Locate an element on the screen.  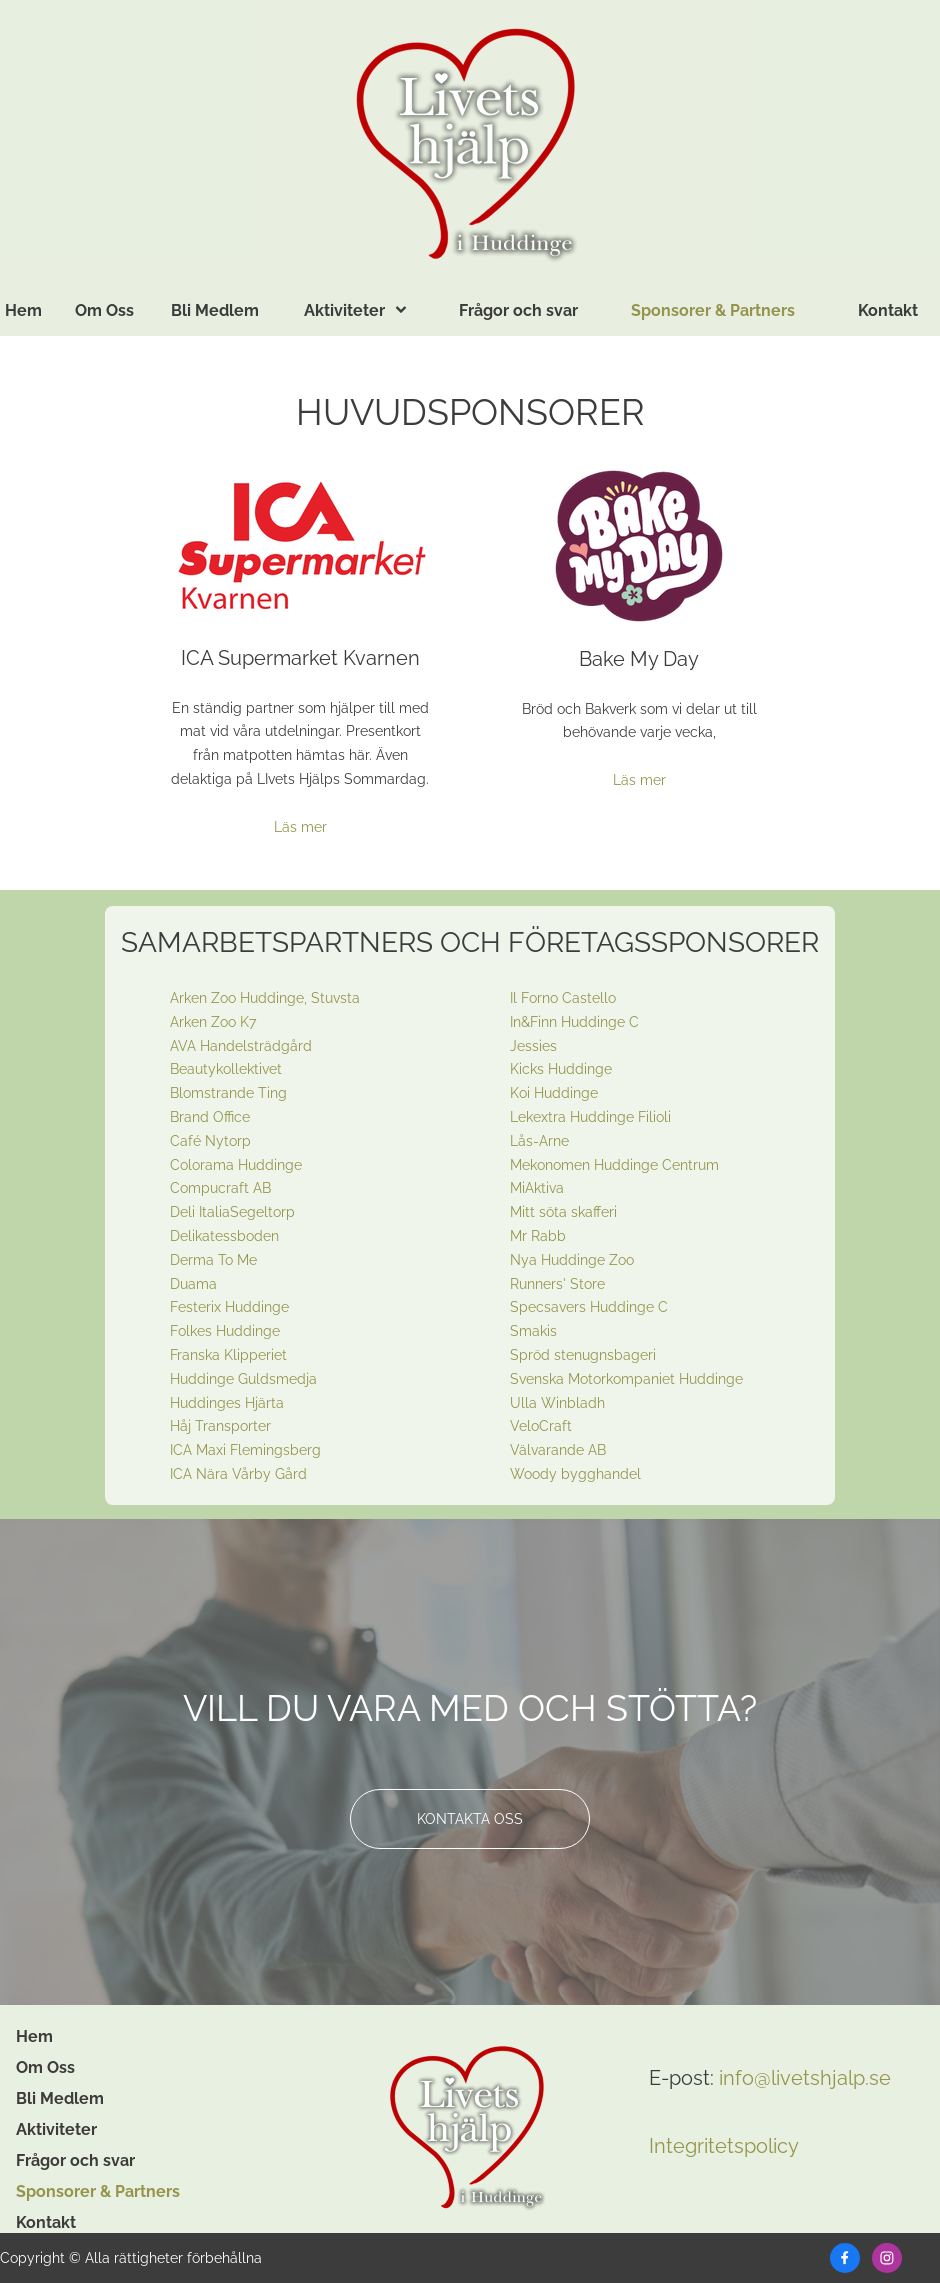
Franska Klipperiet is located at coordinates (228, 1355).